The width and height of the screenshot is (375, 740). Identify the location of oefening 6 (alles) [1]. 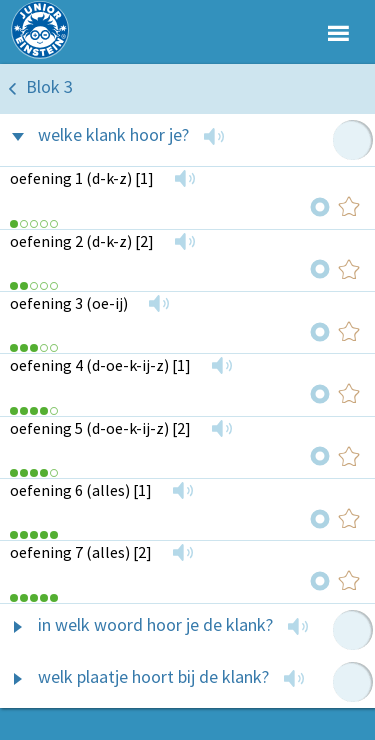
(81, 490).